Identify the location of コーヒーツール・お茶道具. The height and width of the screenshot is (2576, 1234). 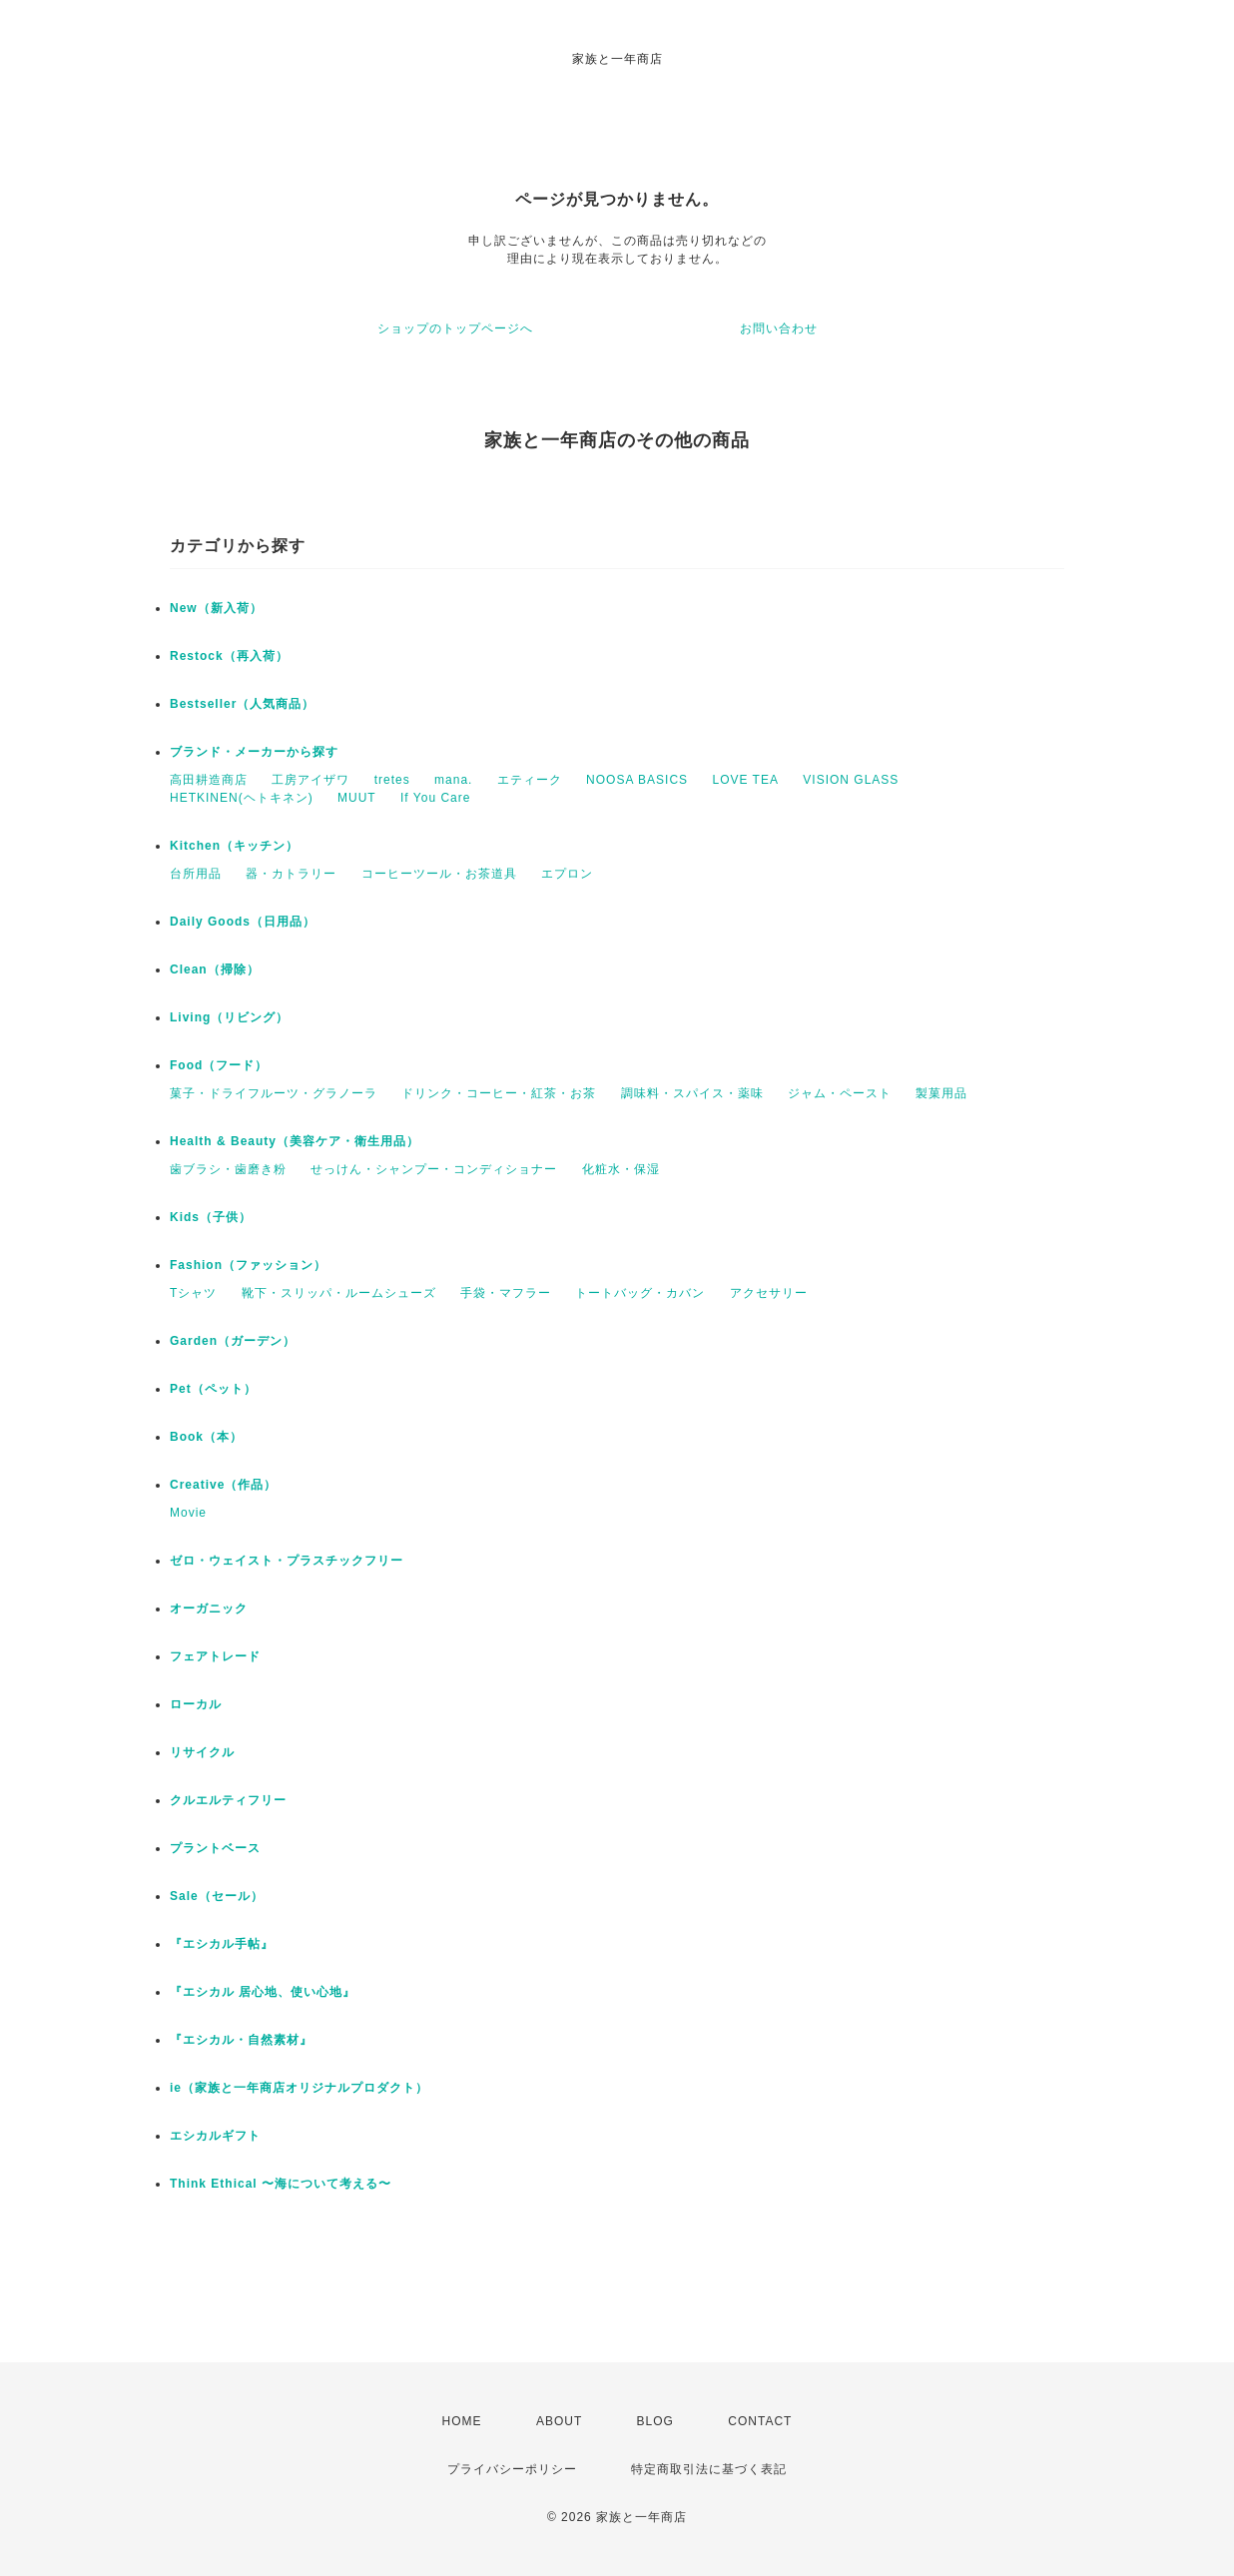
(439, 874).